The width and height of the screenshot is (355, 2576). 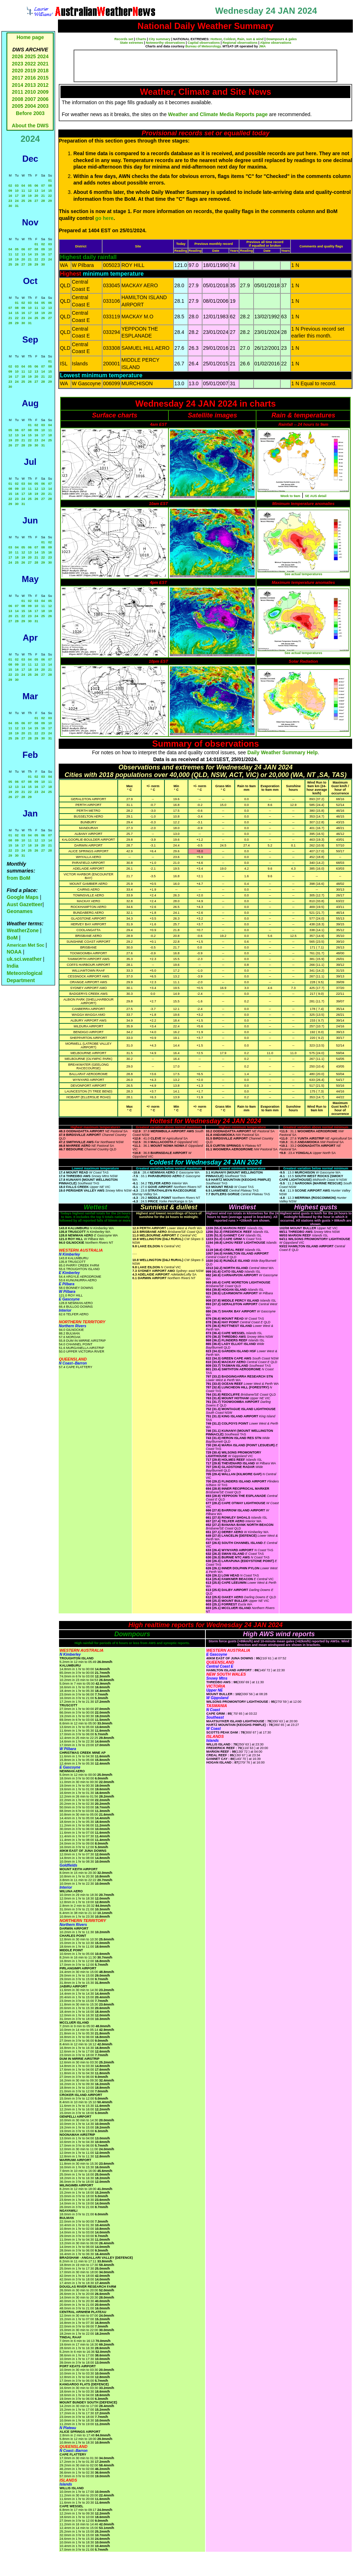 What do you see at coordinates (43, 185) in the screenshot?
I see `07` at bounding box center [43, 185].